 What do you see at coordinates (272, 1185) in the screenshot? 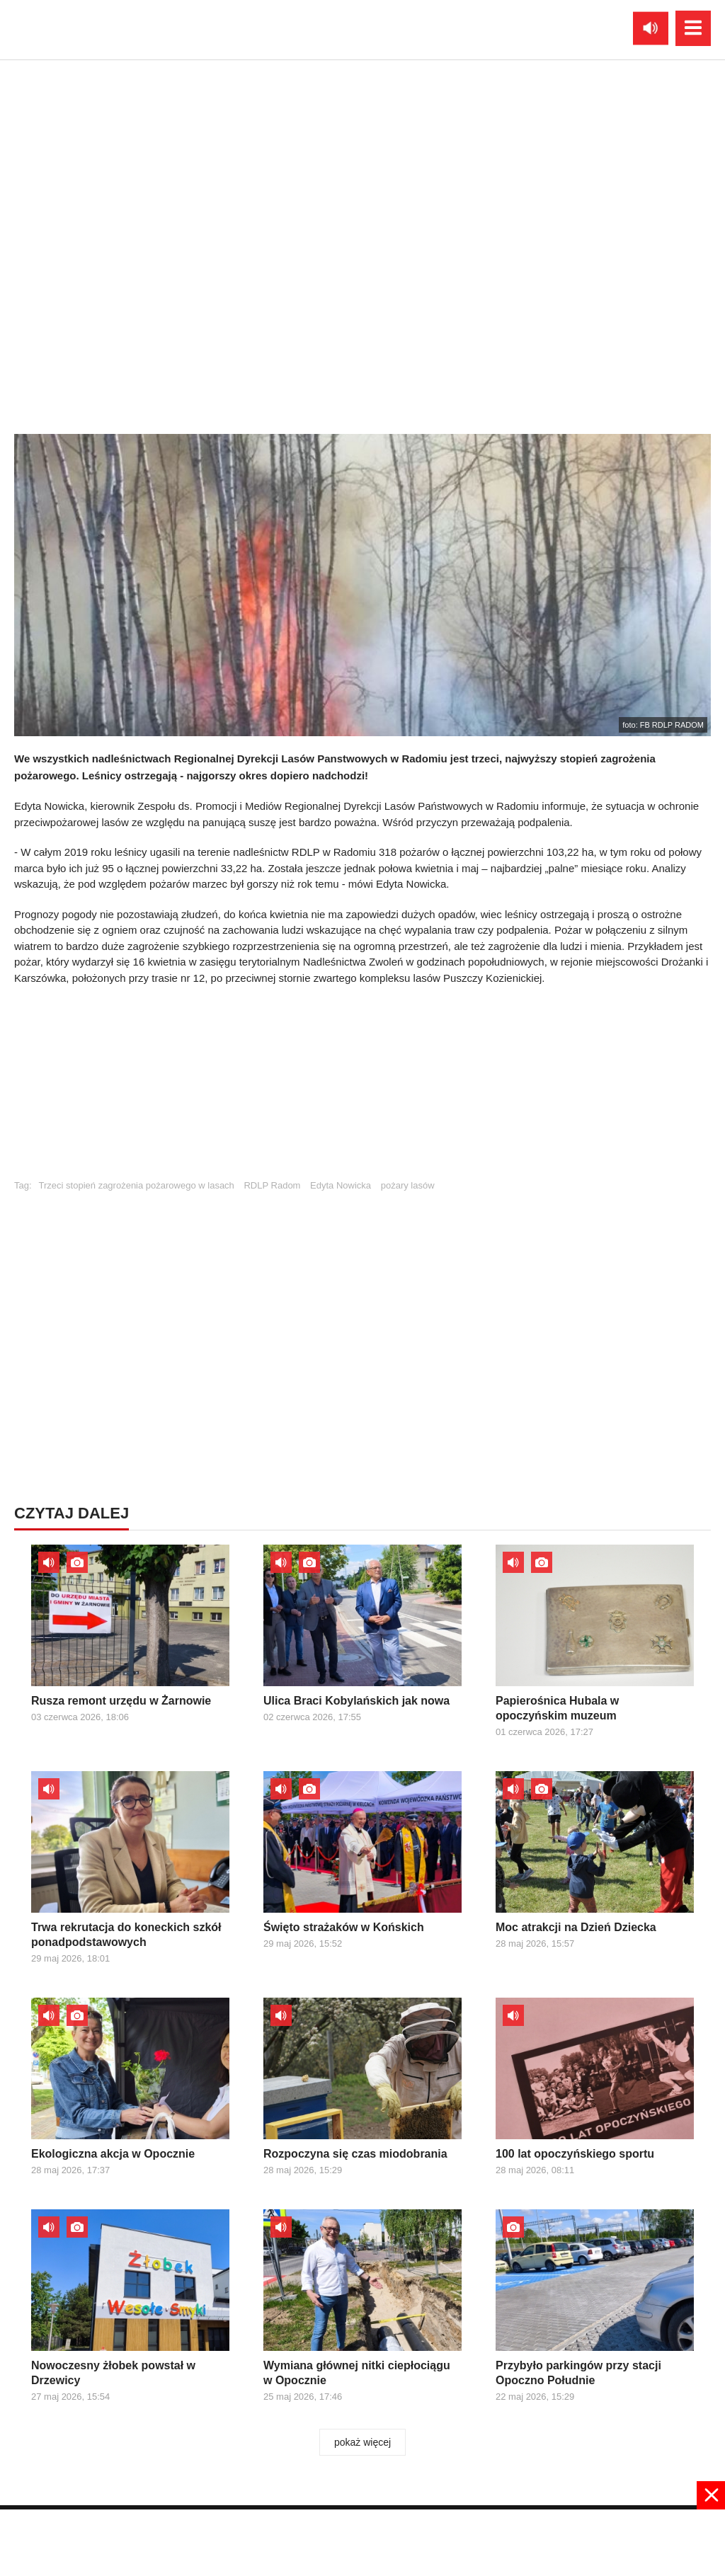
I see `RDLP Radom` at bounding box center [272, 1185].